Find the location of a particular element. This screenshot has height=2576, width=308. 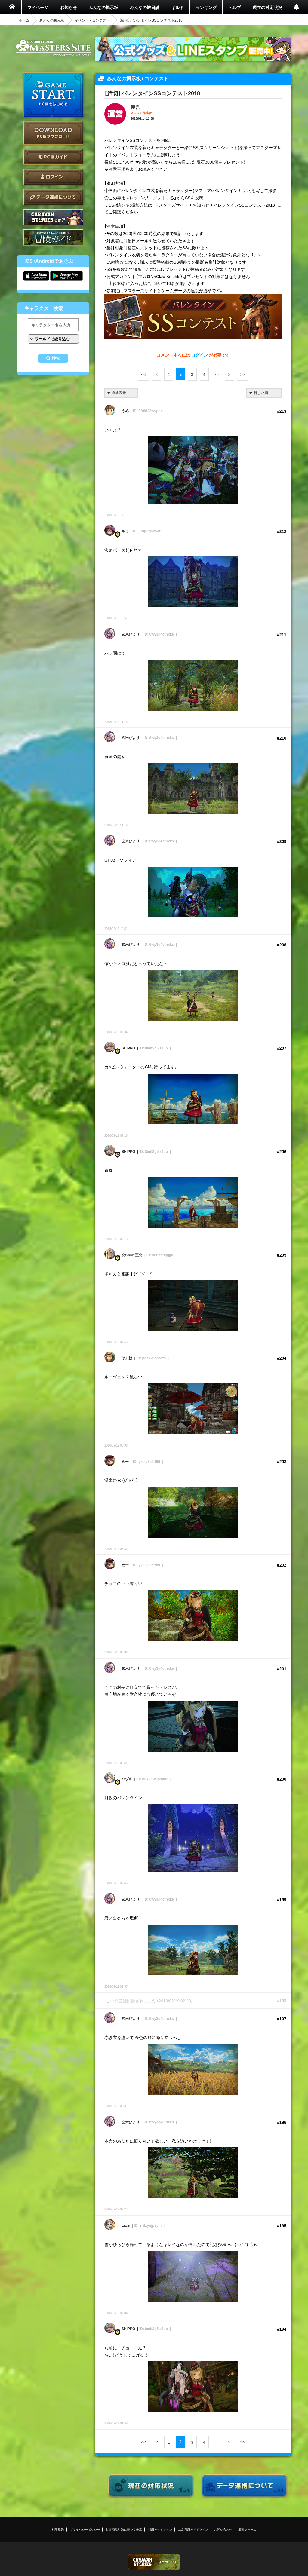

ギルド is located at coordinates (177, 7).